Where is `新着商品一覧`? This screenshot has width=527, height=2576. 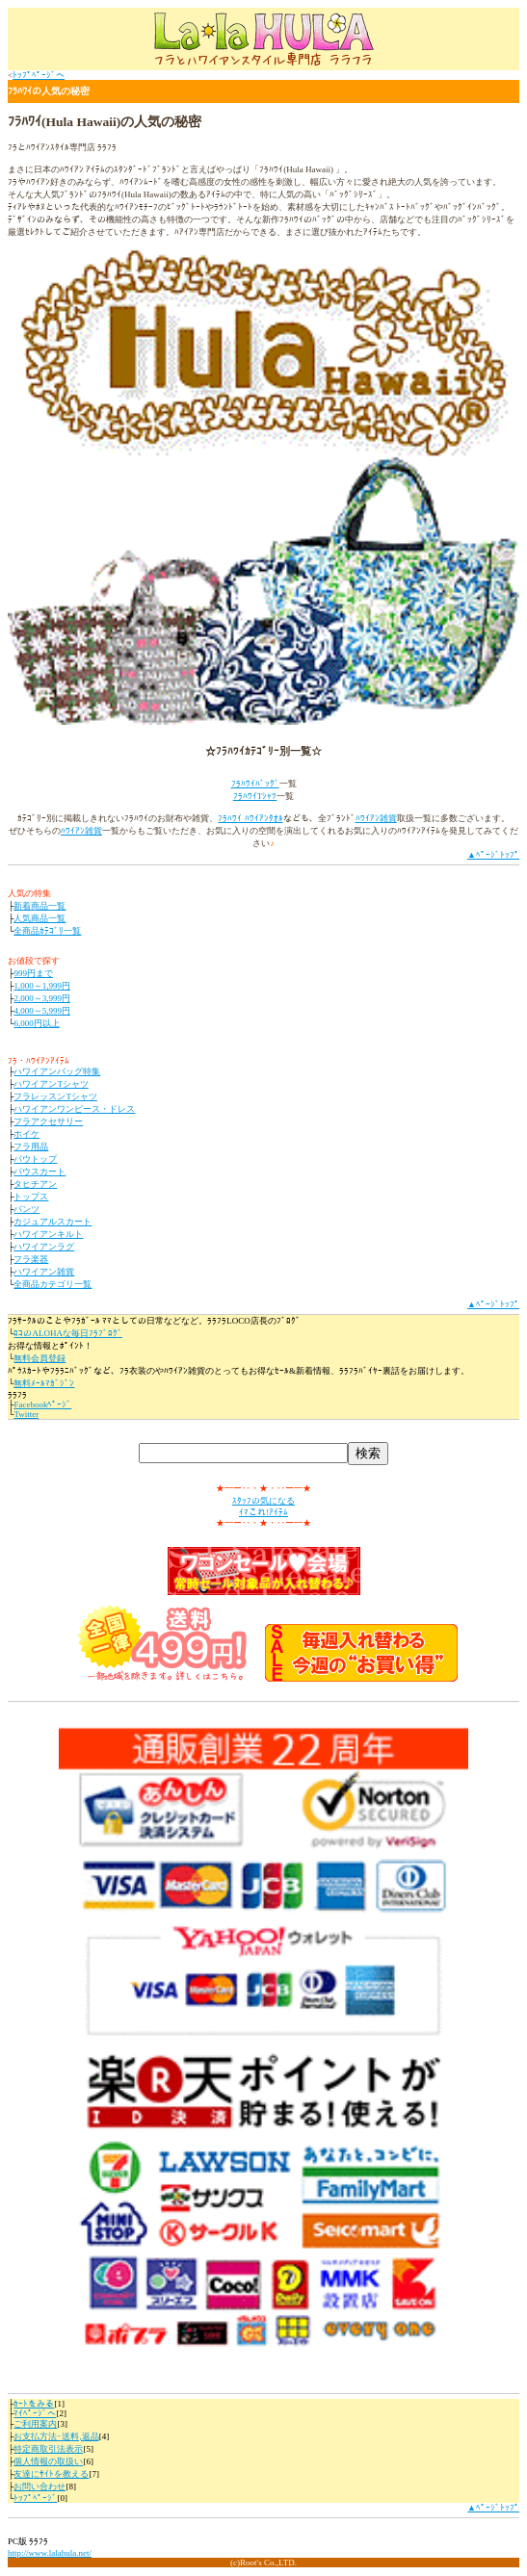
新着商品一覧 is located at coordinates (39, 906).